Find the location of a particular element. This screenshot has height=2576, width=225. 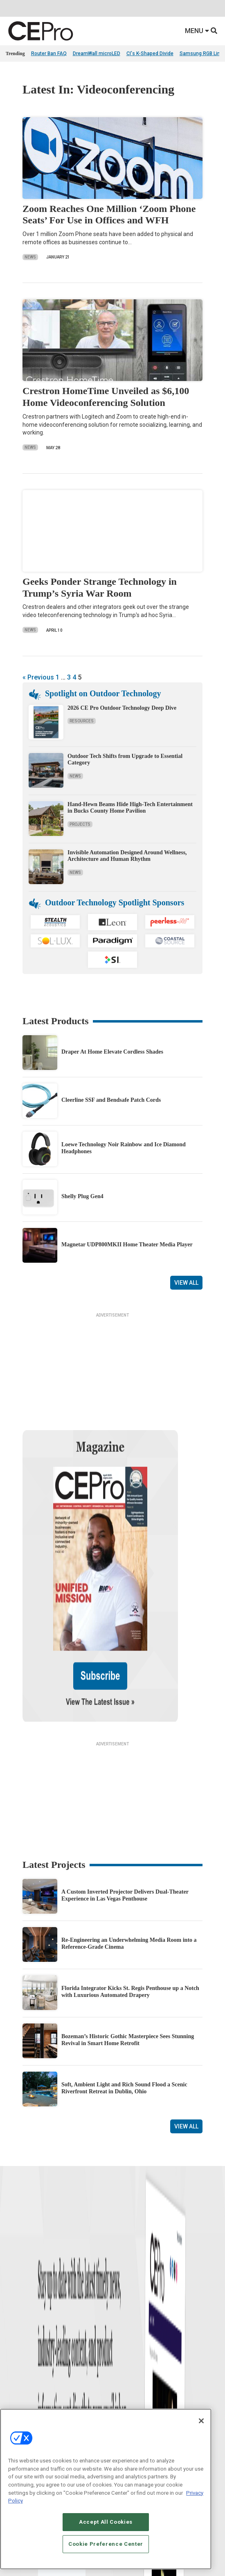

Cookie Preference Center [Cookie Preference Center, Opens the preference center dialog] is located at coordinates (105, 2544).